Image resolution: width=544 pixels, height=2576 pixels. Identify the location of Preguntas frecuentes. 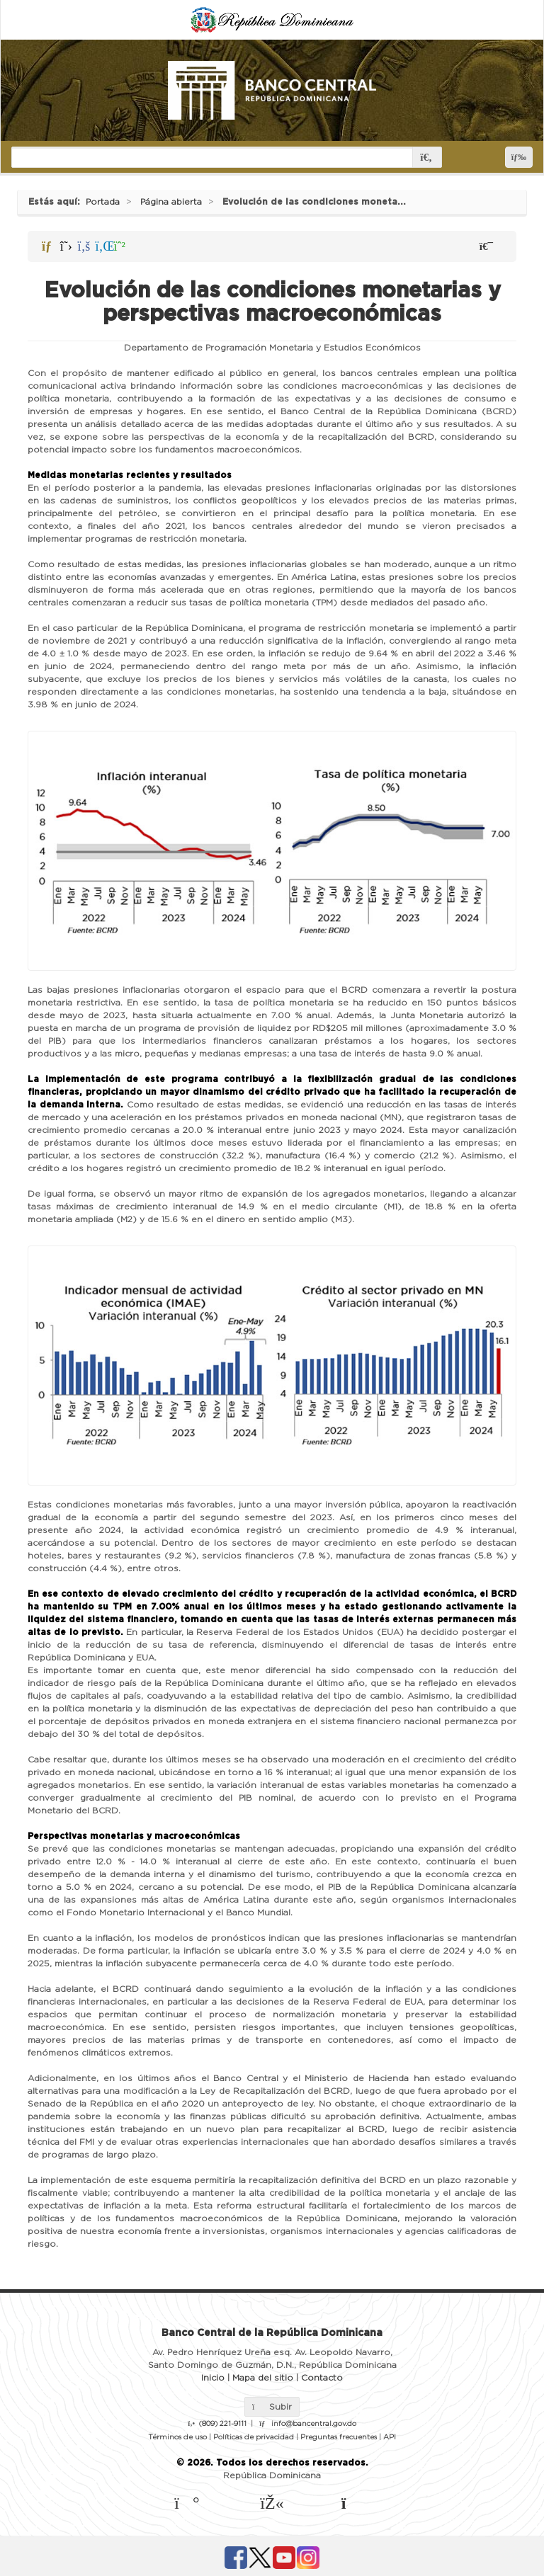
(338, 2437).